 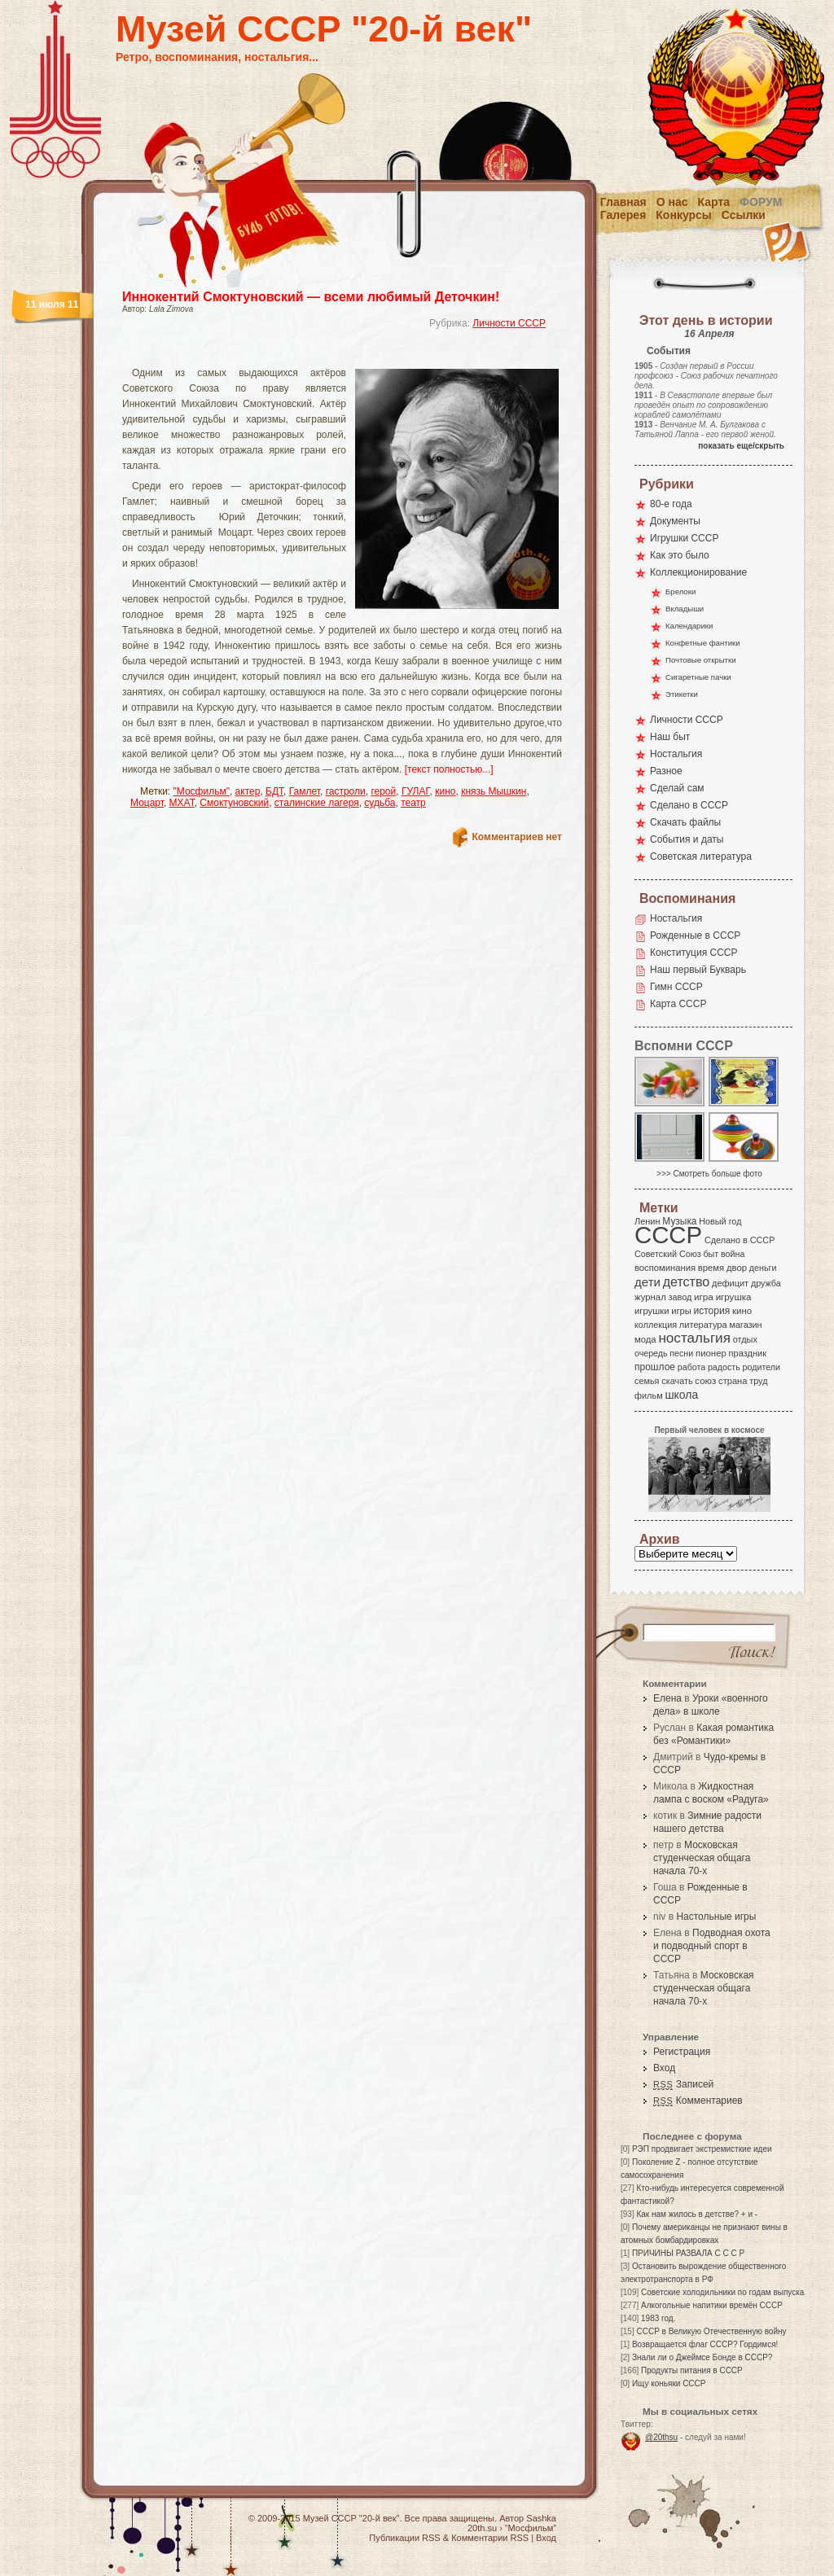 What do you see at coordinates (701, 856) in the screenshot?
I see `Советская литература` at bounding box center [701, 856].